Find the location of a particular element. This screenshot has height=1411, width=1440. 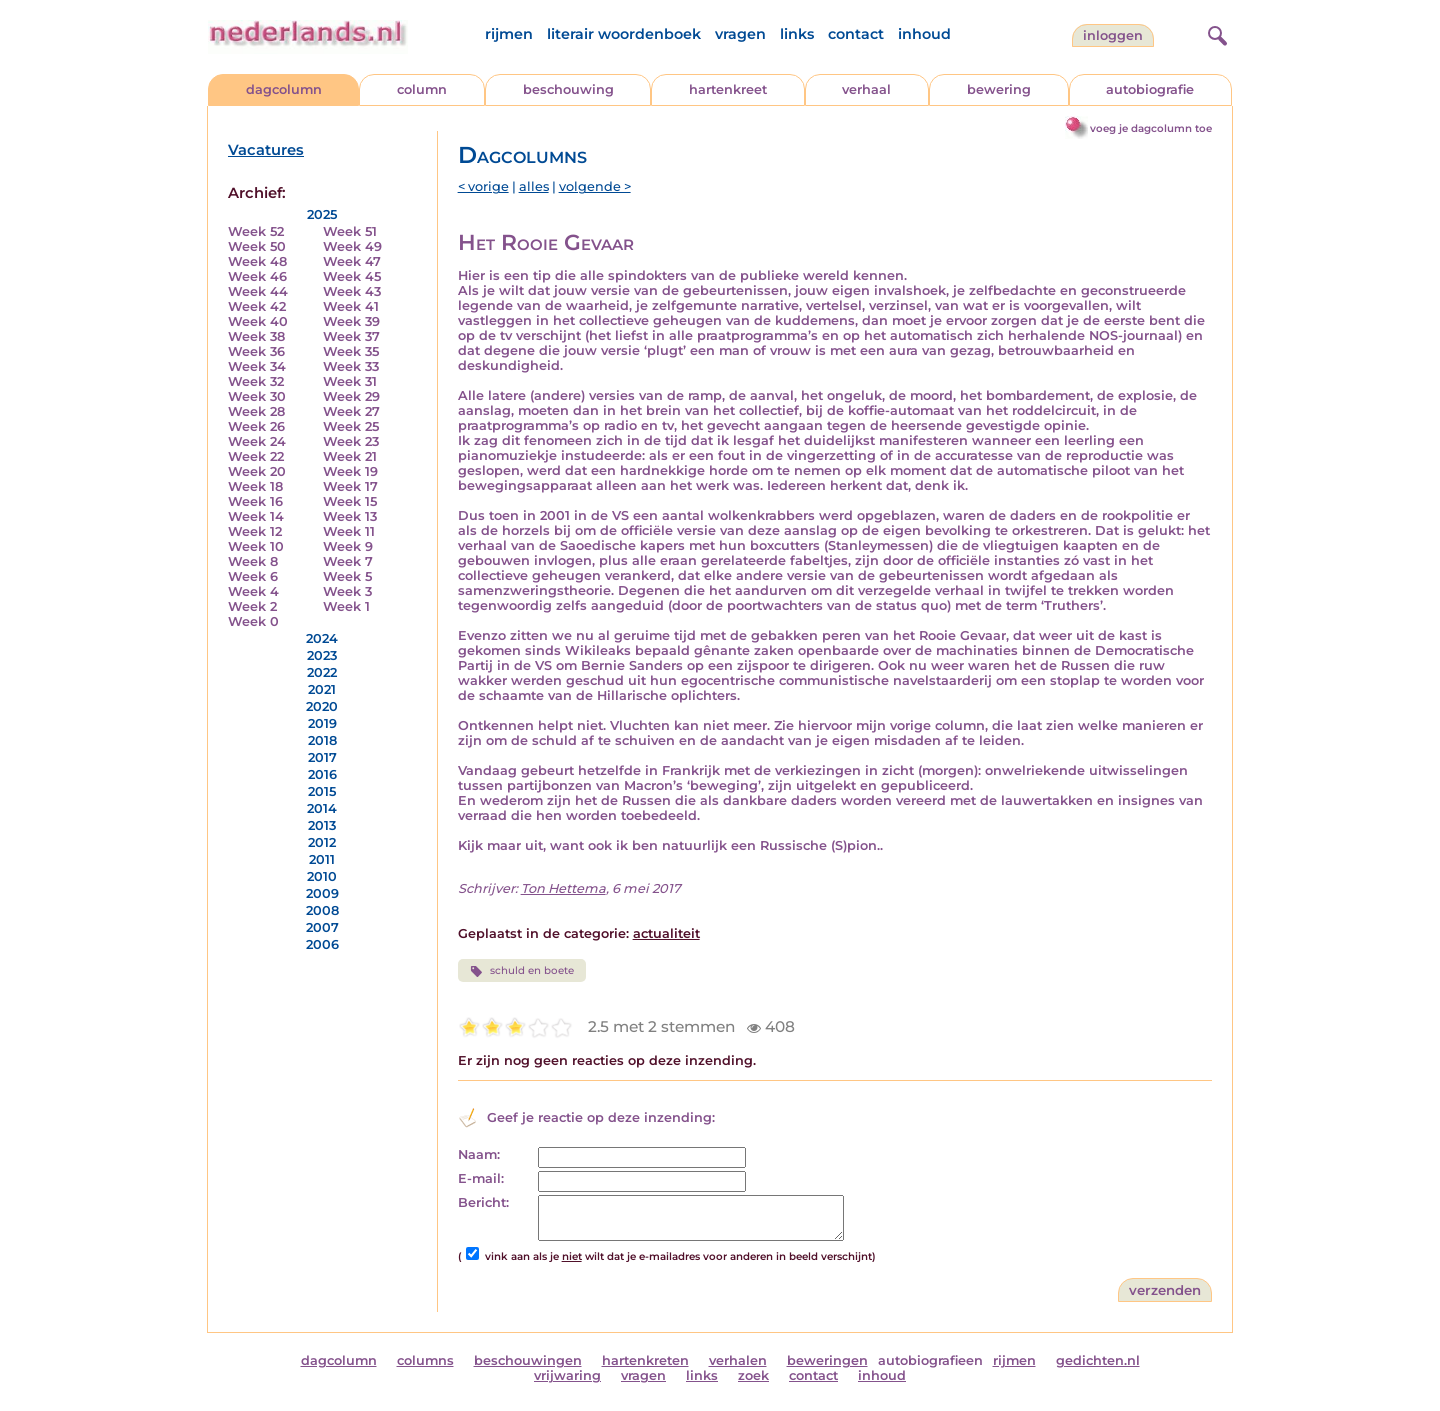

actualiteit is located at coordinates (666, 933).